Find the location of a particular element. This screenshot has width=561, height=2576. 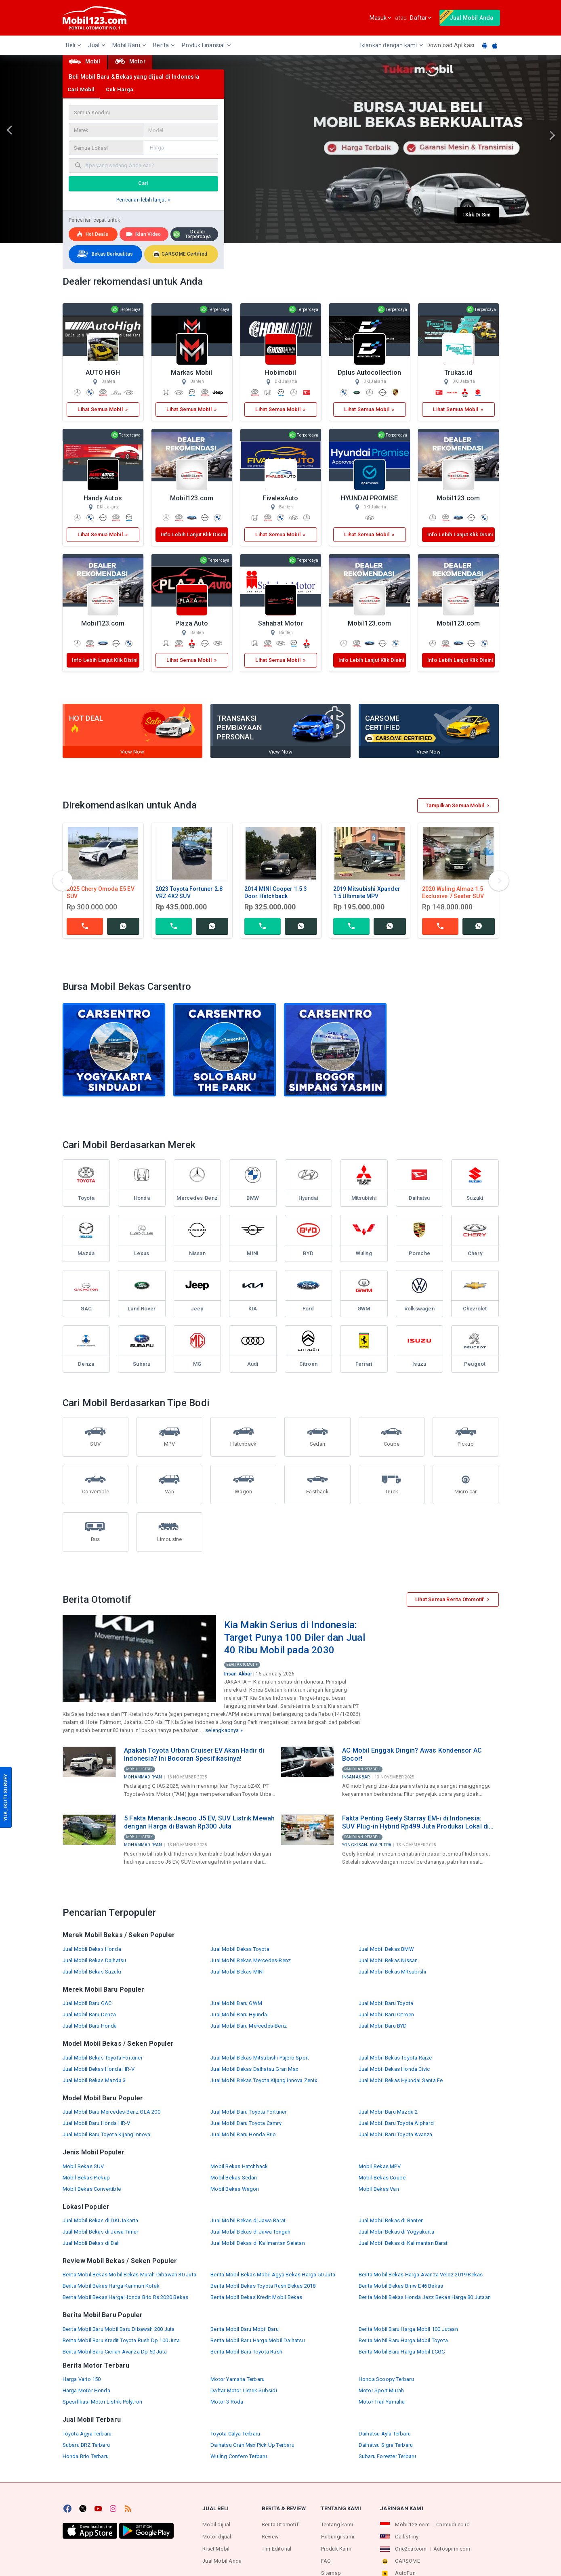

Berita Mobil Bekas Mobil Agya Bekas Harga 50 Juta is located at coordinates (272, 2275).